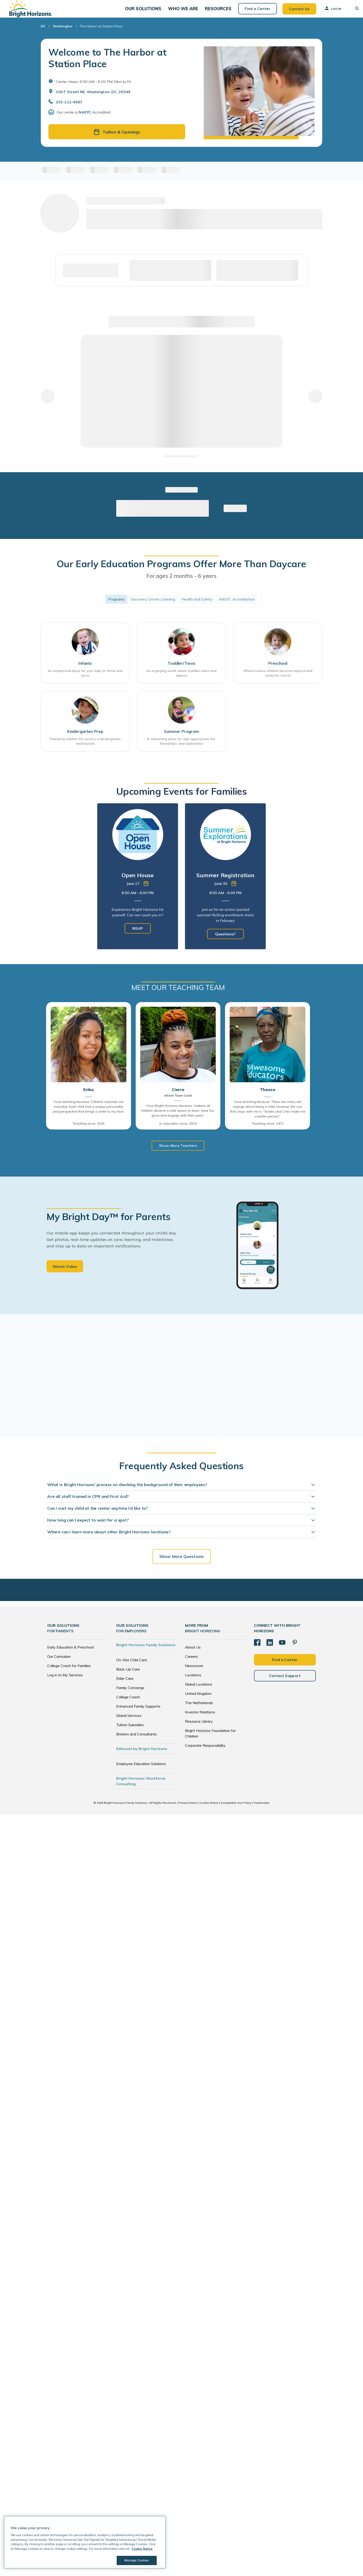 This screenshot has height=2576, width=363. I want to click on Show More Questions, so click(181, 1564).